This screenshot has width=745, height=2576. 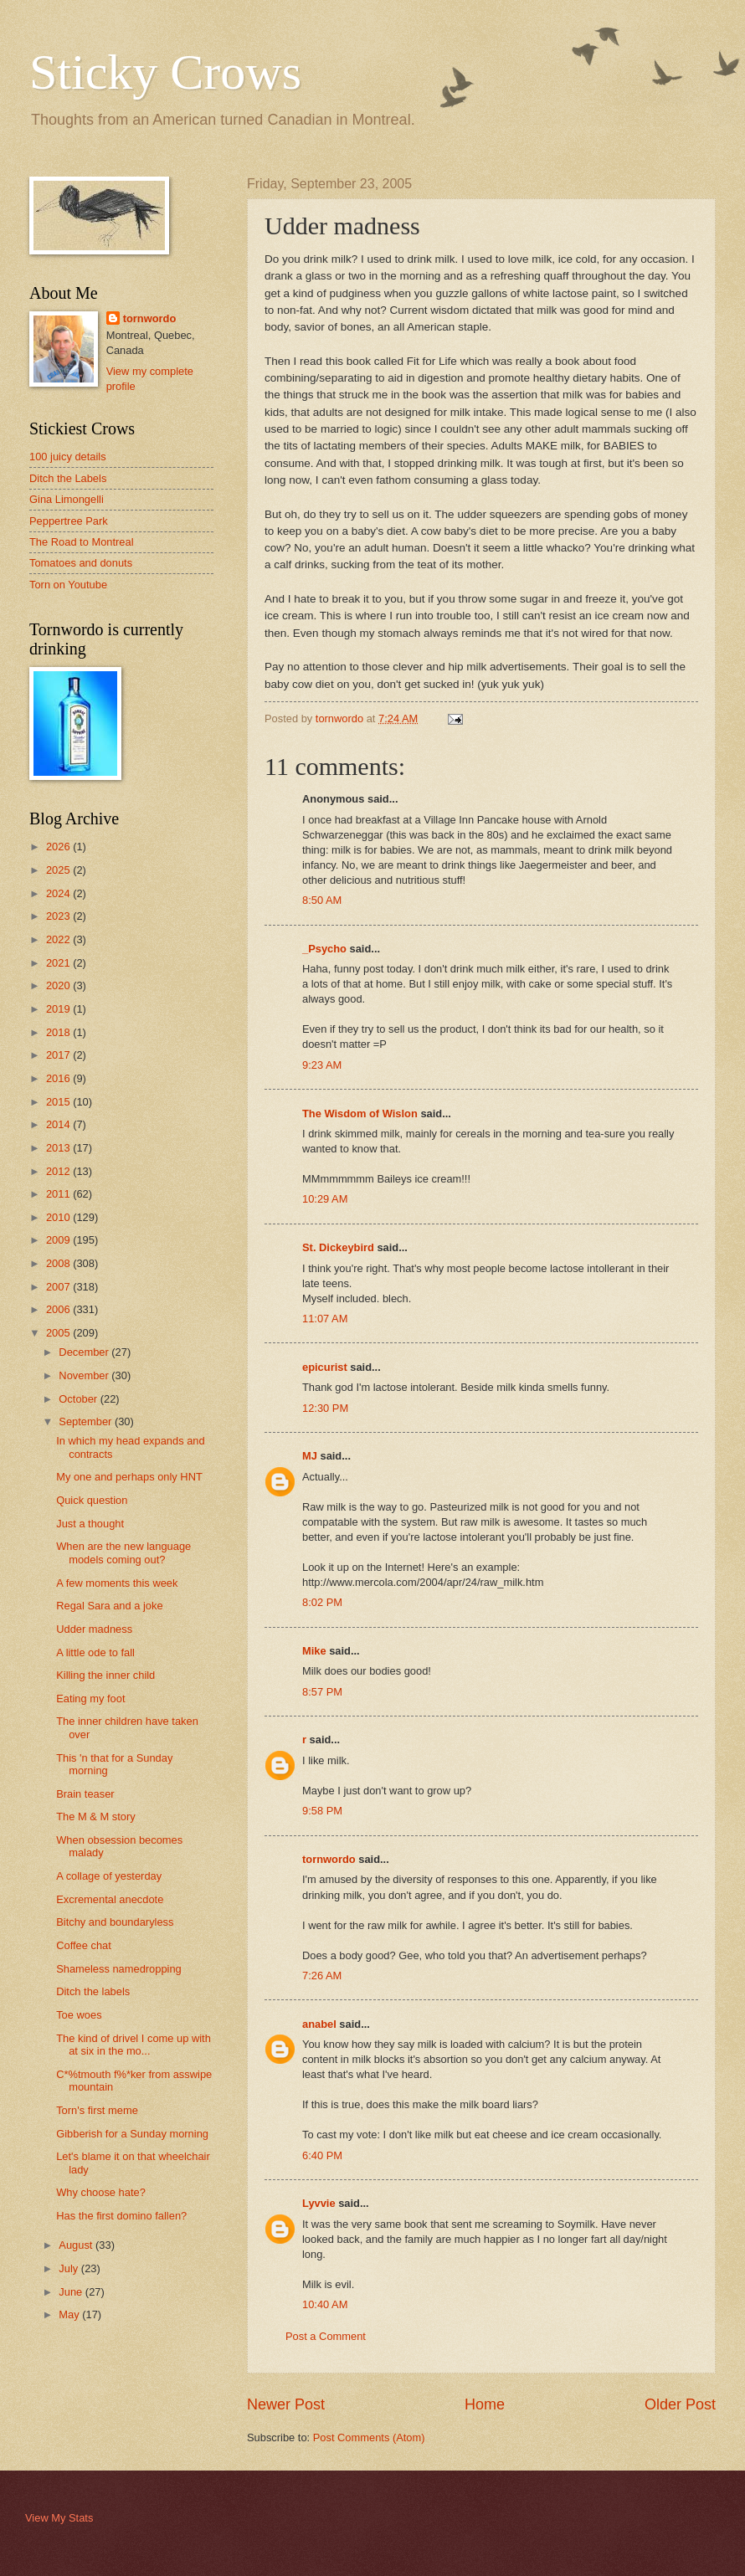 I want to click on 12:30 PM, so click(x=325, y=1408).